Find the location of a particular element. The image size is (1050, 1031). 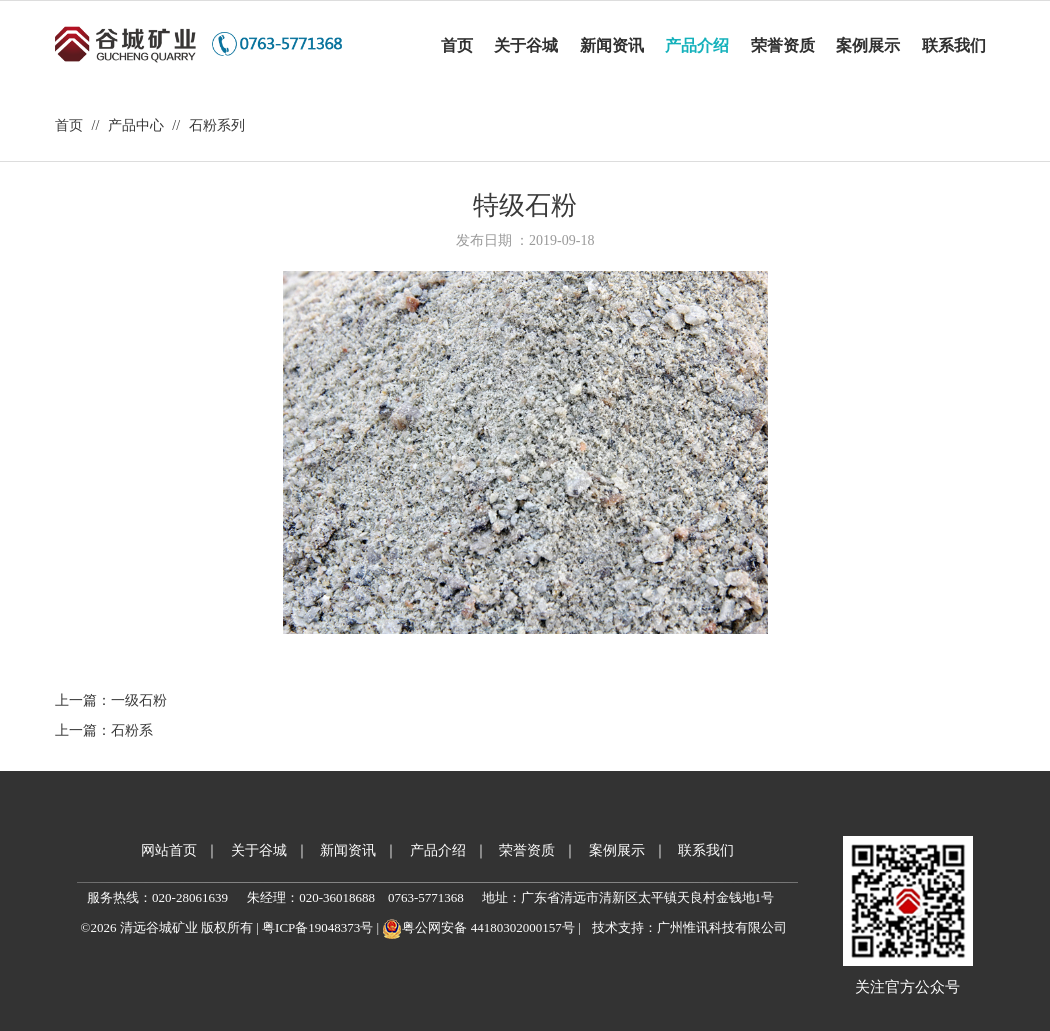

产品介绍 is located at coordinates (438, 850).